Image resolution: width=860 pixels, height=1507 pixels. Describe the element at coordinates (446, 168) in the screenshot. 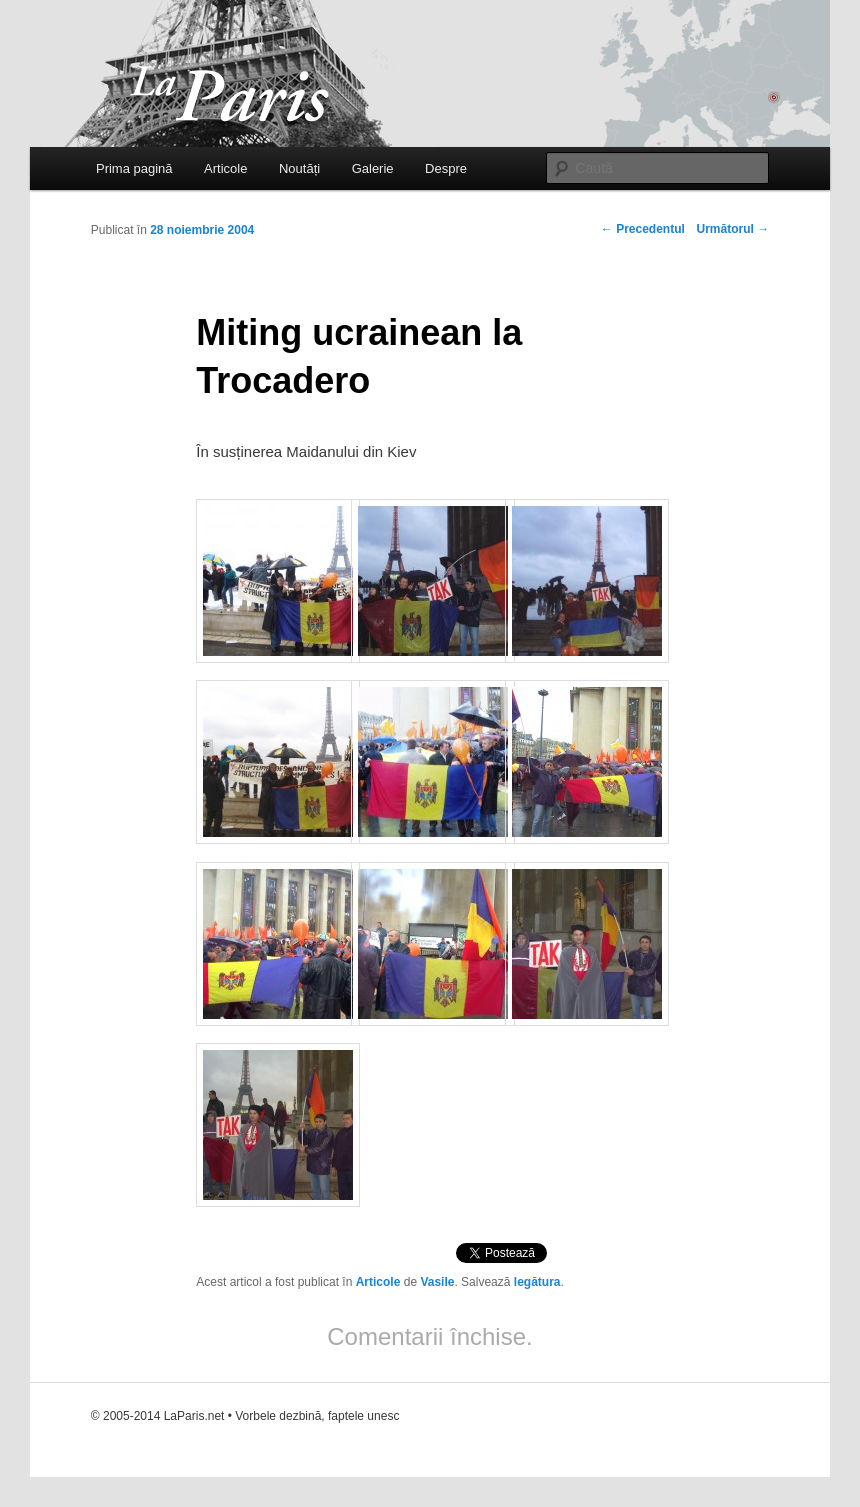

I see `Despre` at that location.